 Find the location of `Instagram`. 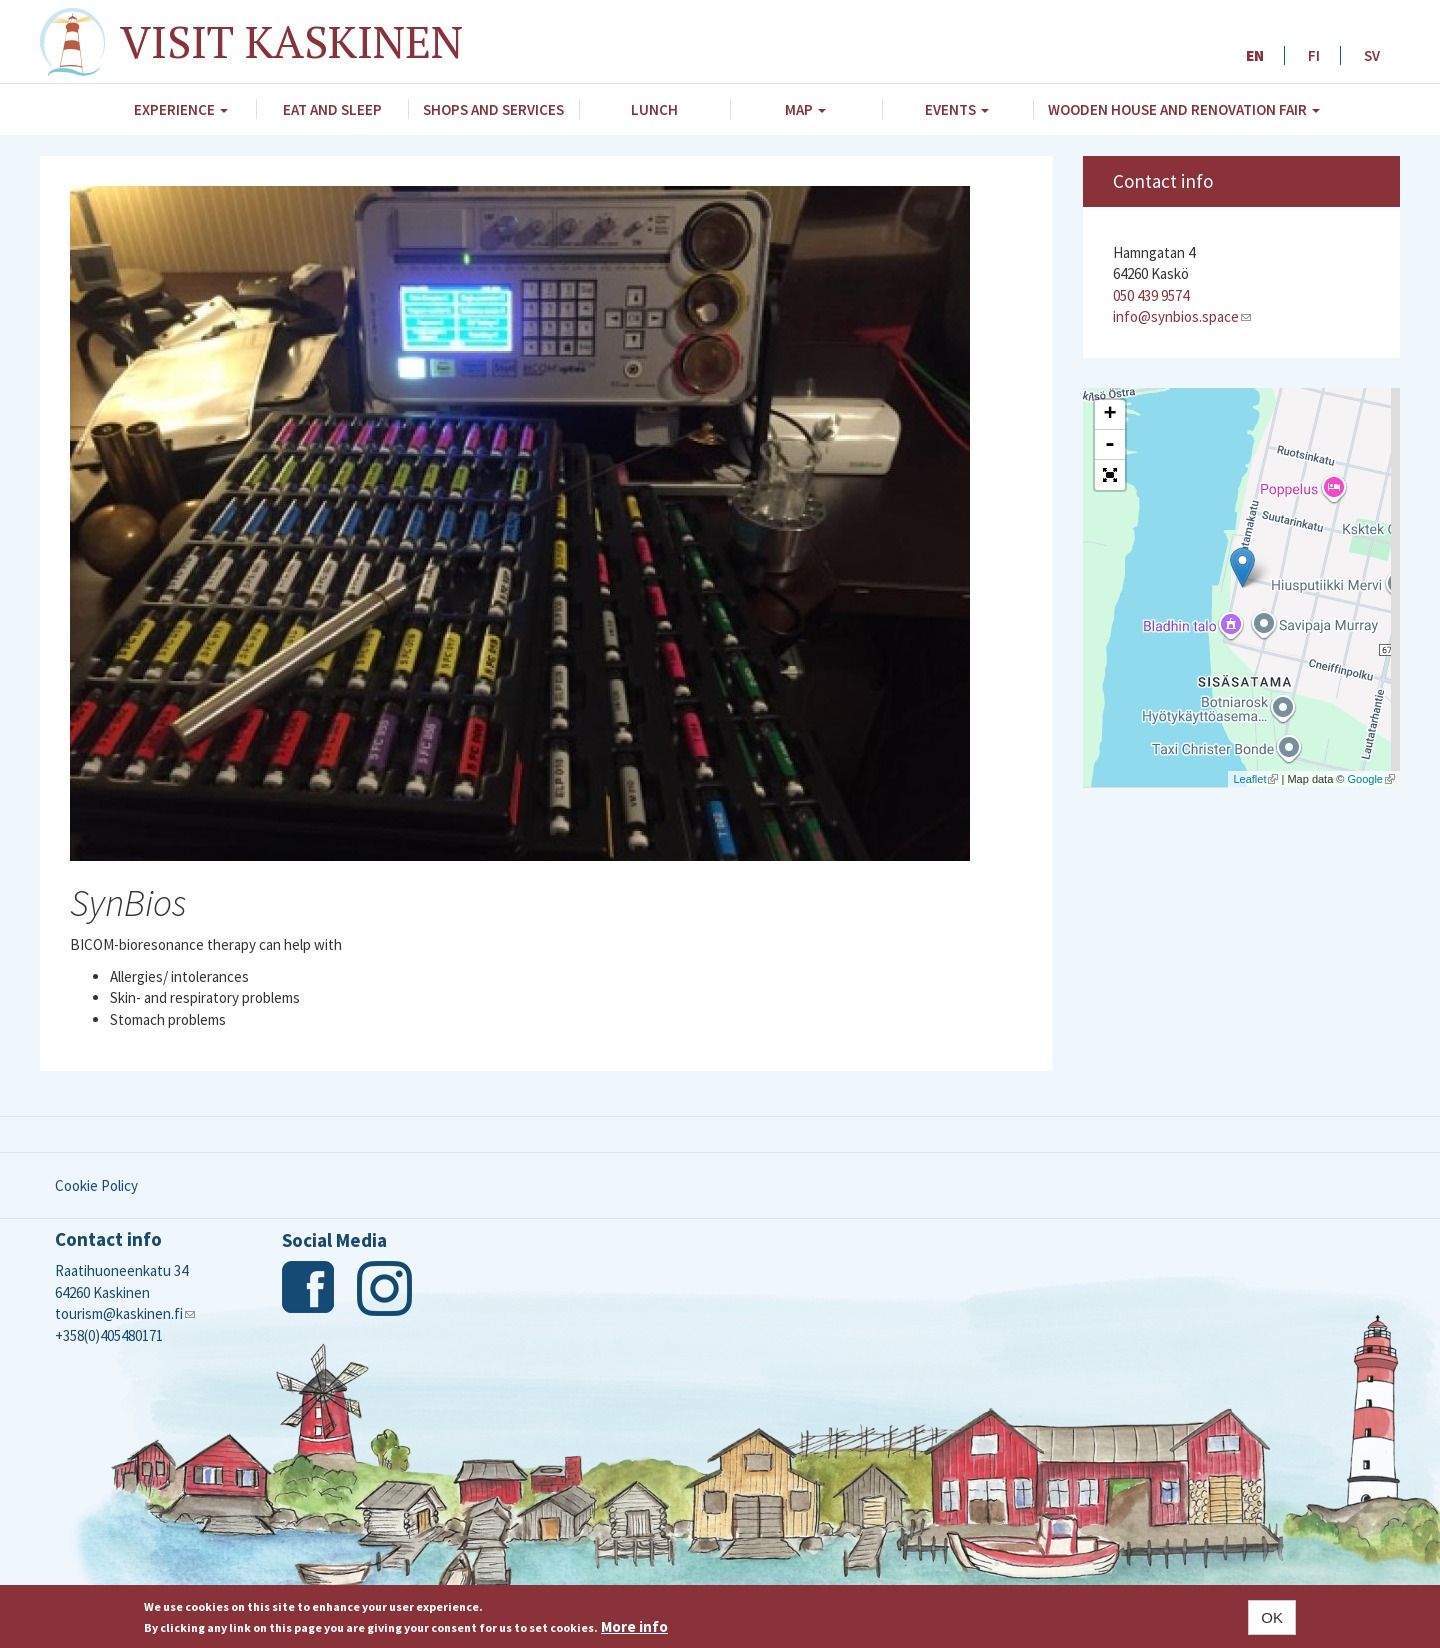

Instagram is located at coordinates (384, 1288).